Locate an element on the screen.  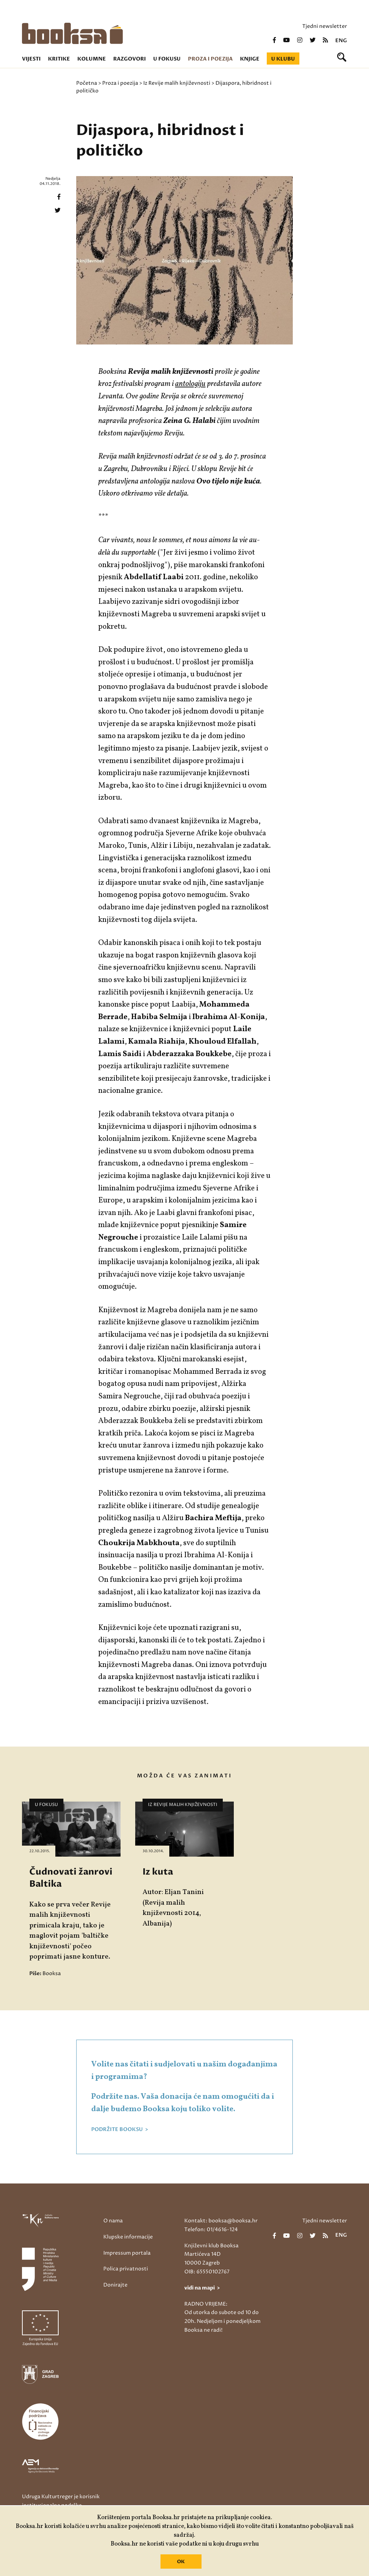
Polica privatnosti is located at coordinates (125, 2268).